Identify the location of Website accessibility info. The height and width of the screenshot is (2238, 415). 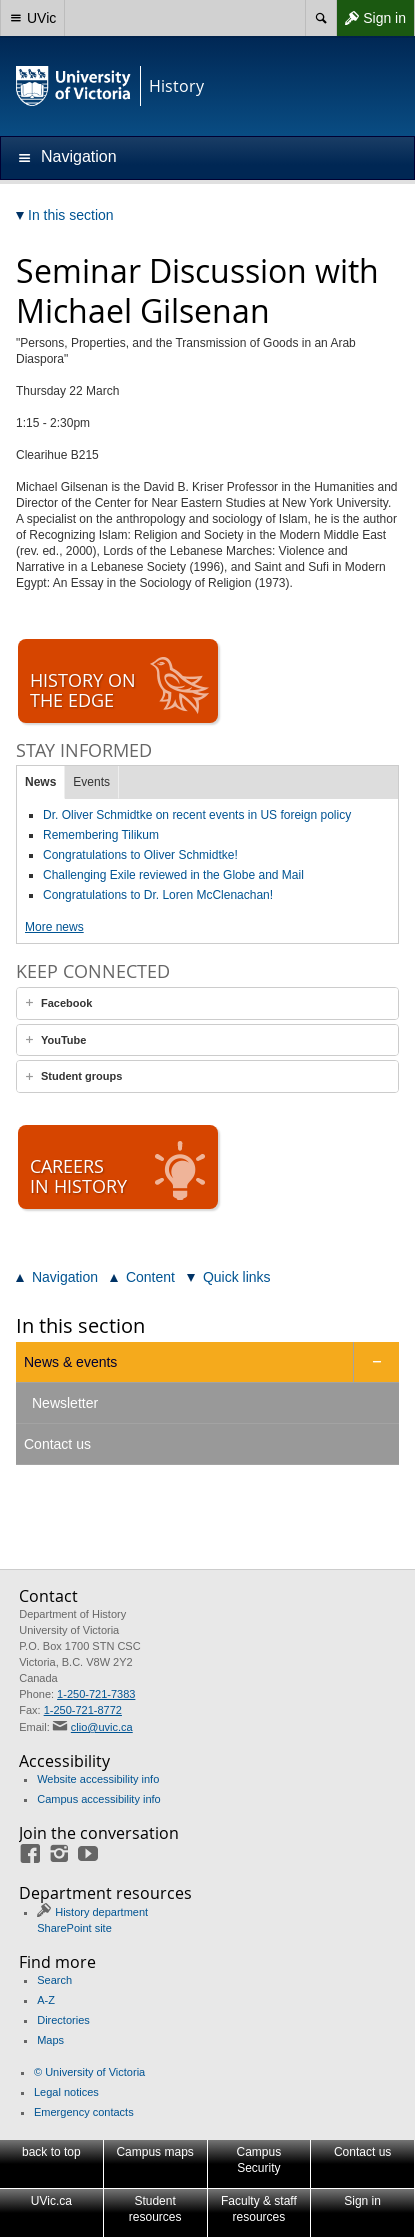
(98, 1779).